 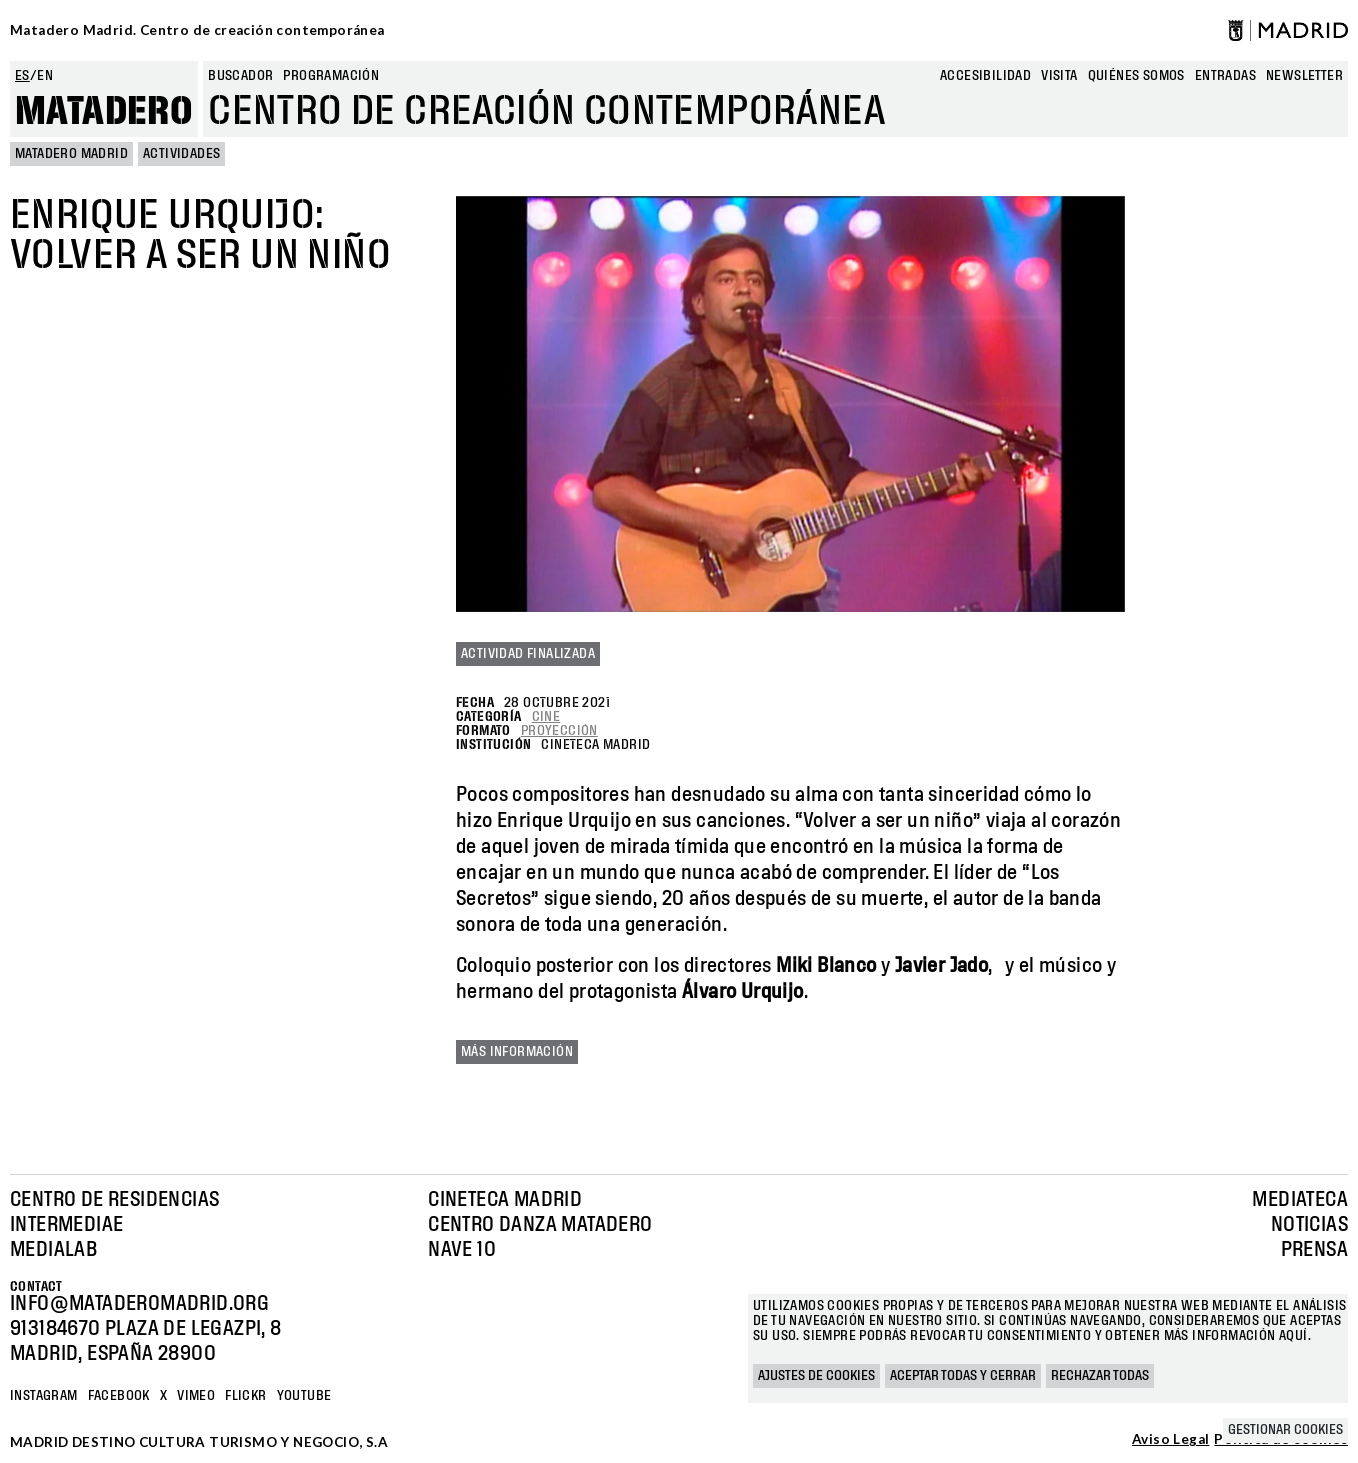 I want to click on Aceptar todas y cerrar, so click(x=963, y=1376).